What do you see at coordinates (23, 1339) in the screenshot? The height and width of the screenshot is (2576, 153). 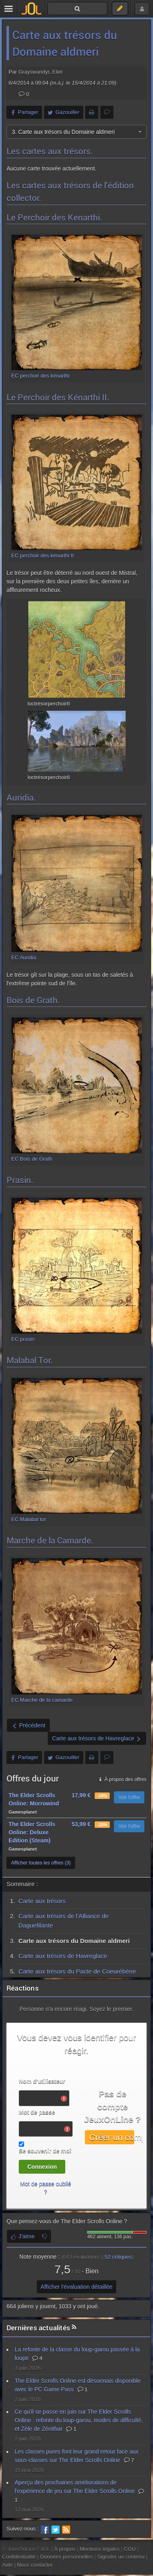 I see `EC prasin` at bounding box center [23, 1339].